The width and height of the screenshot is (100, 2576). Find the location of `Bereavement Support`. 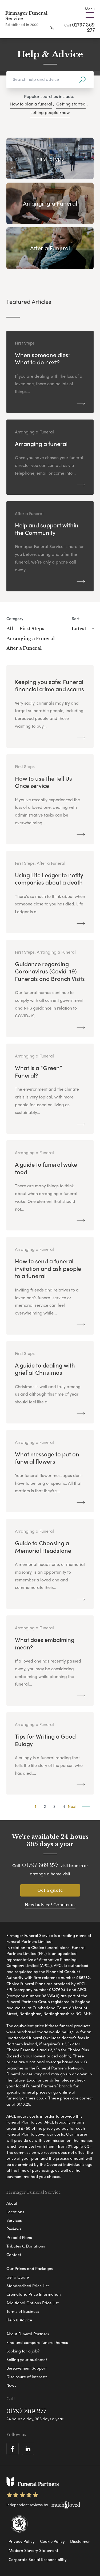

Bereavement Support is located at coordinates (26, 2368).